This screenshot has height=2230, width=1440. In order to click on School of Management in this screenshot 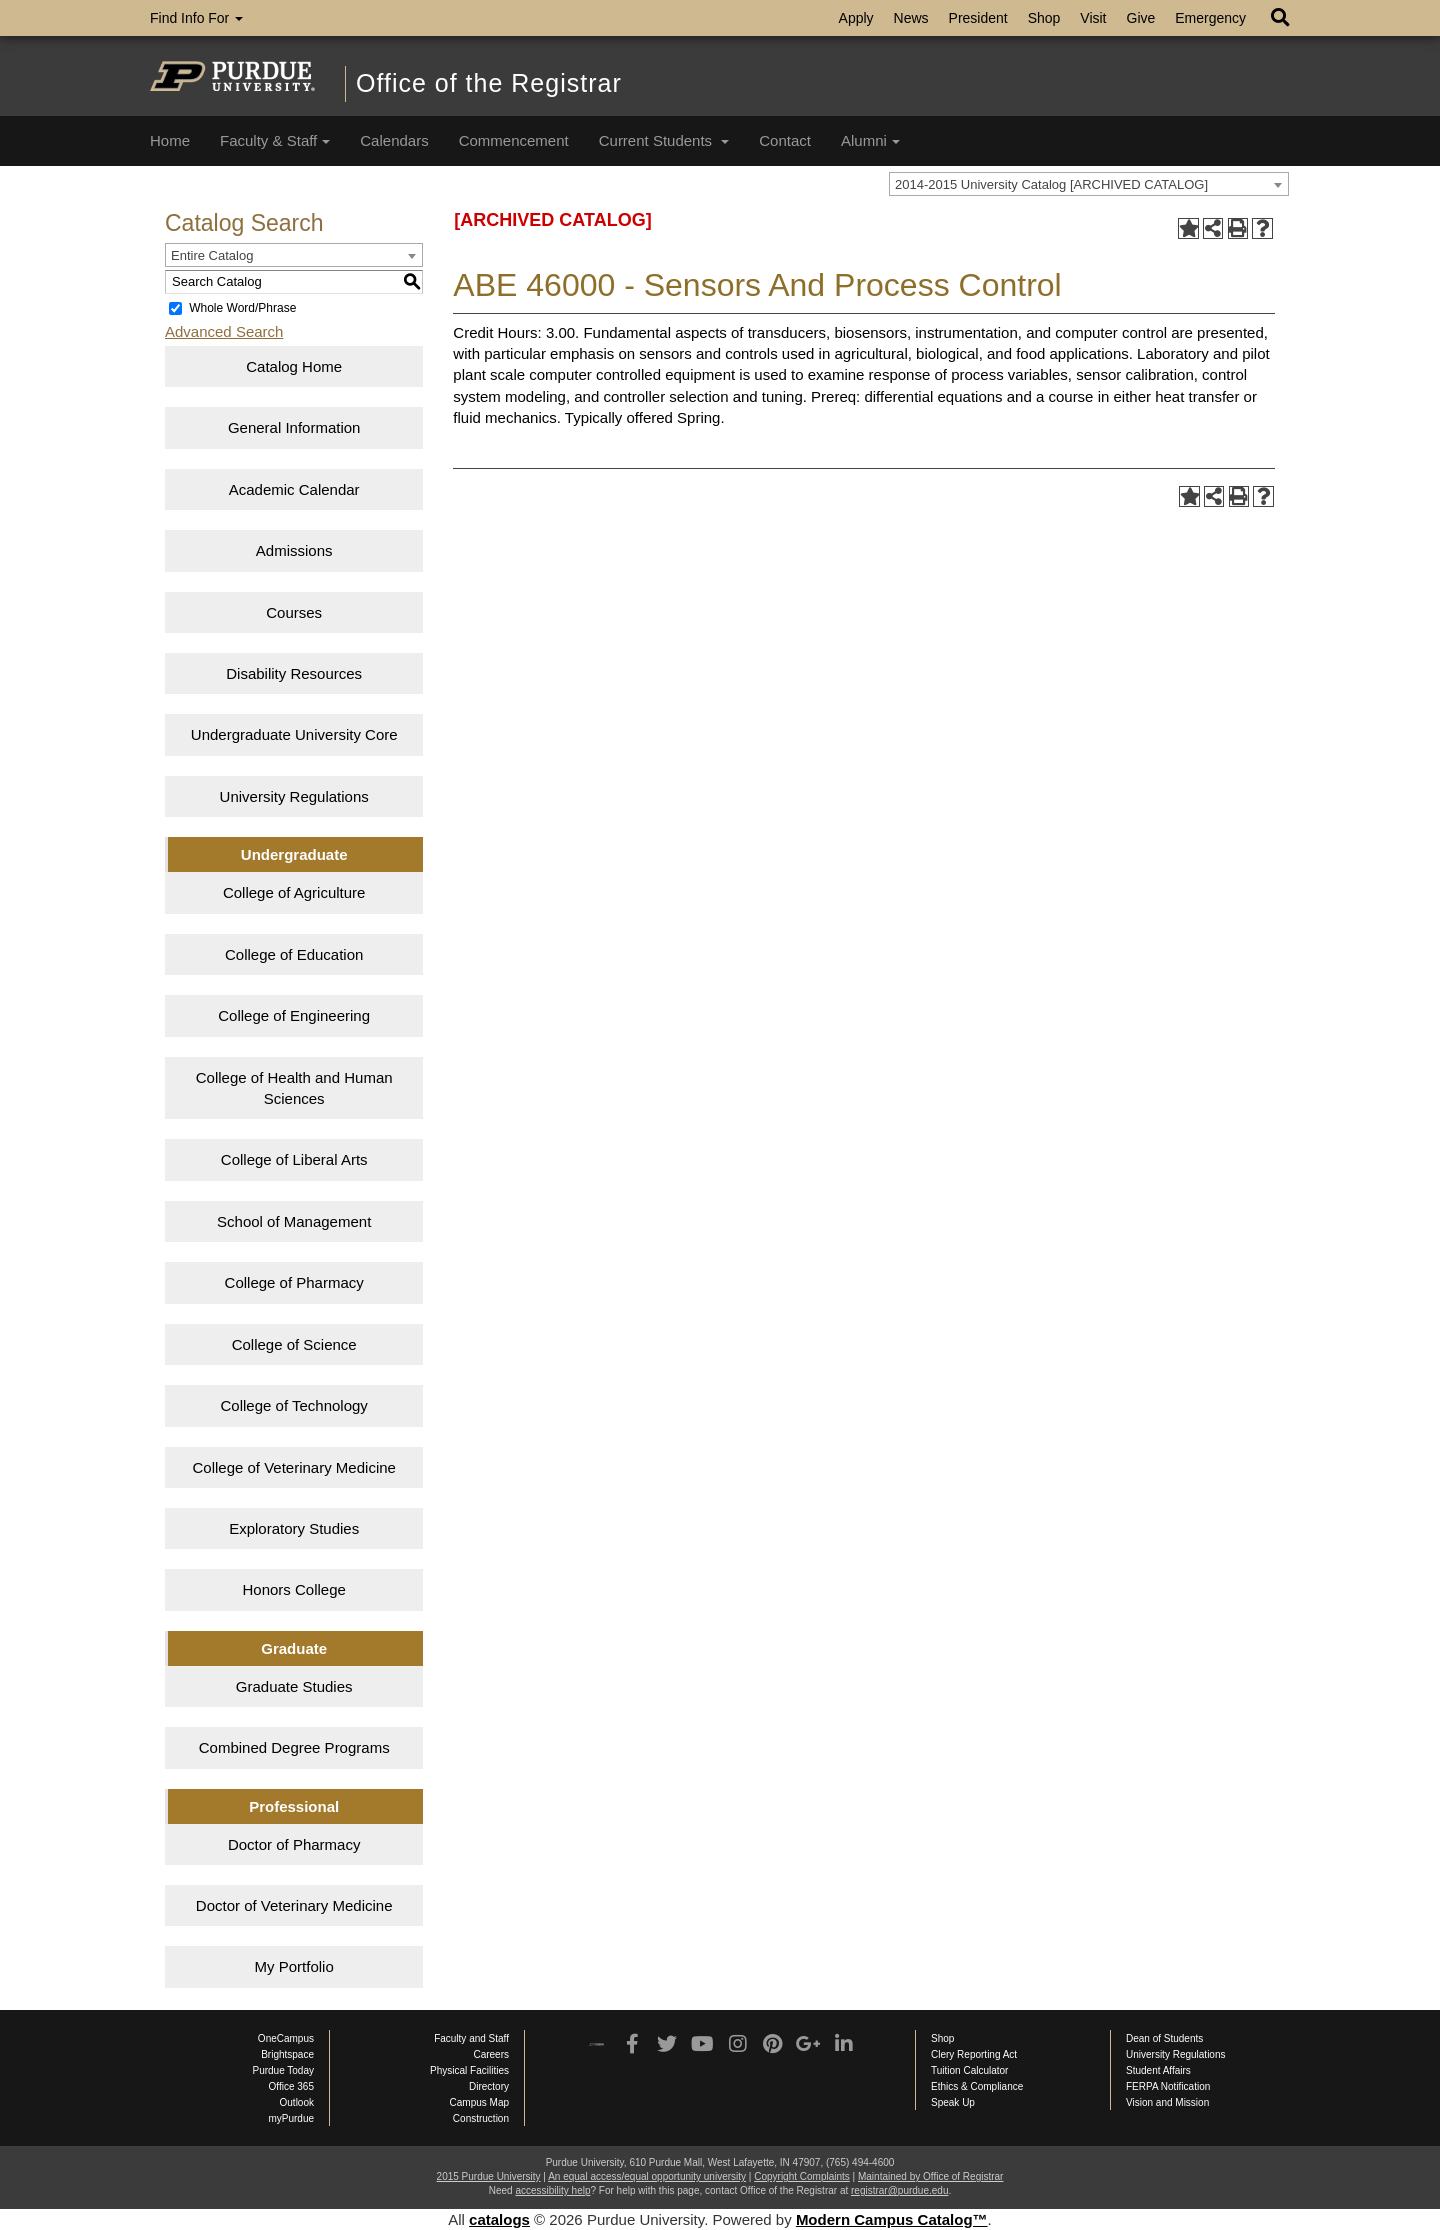, I will do `click(294, 1221)`.